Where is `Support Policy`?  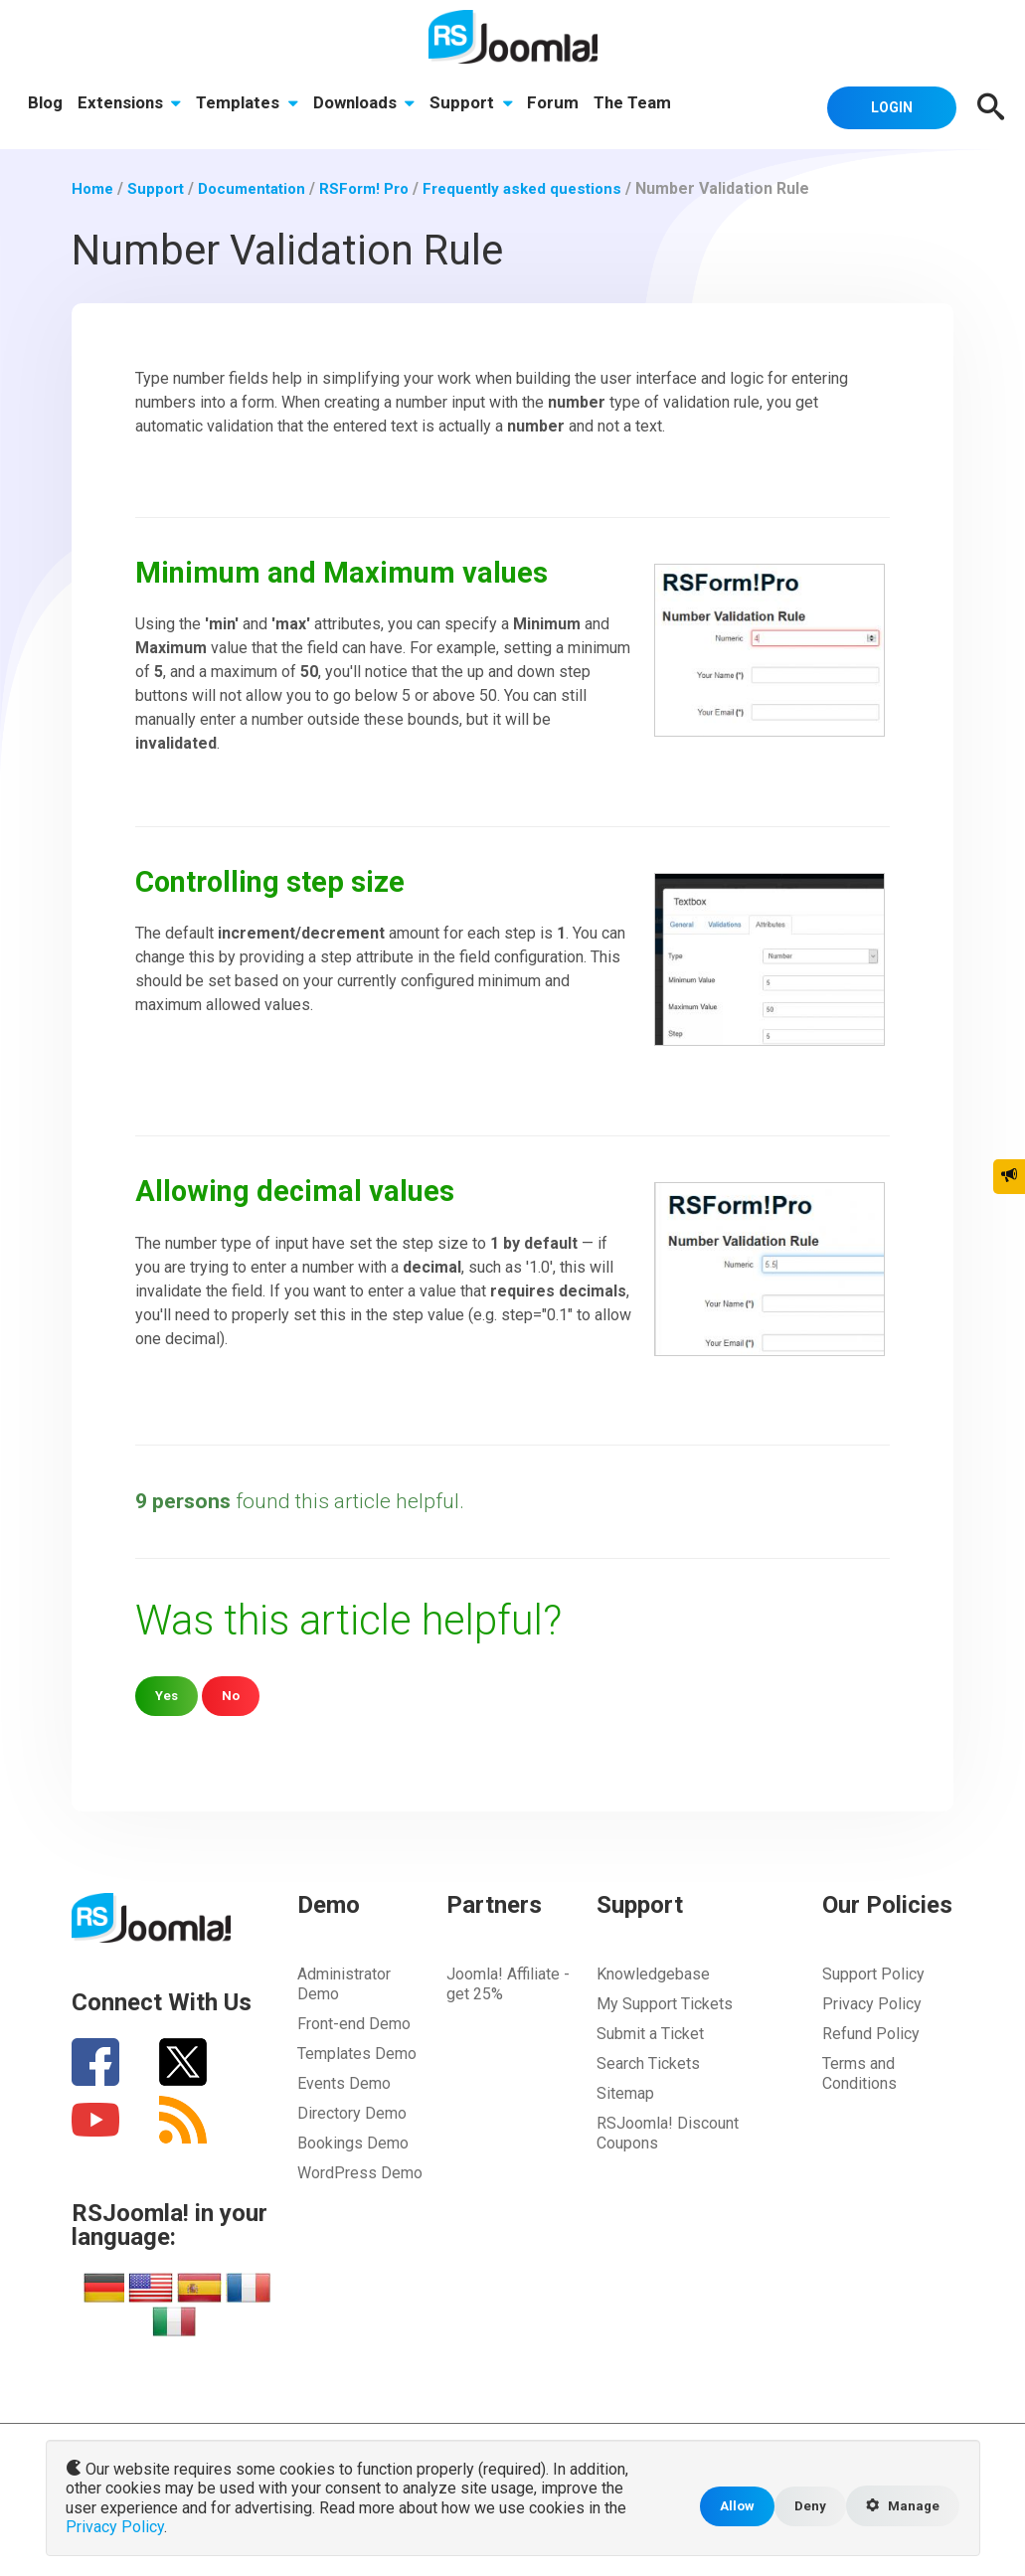
Support Policy is located at coordinates (873, 1973).